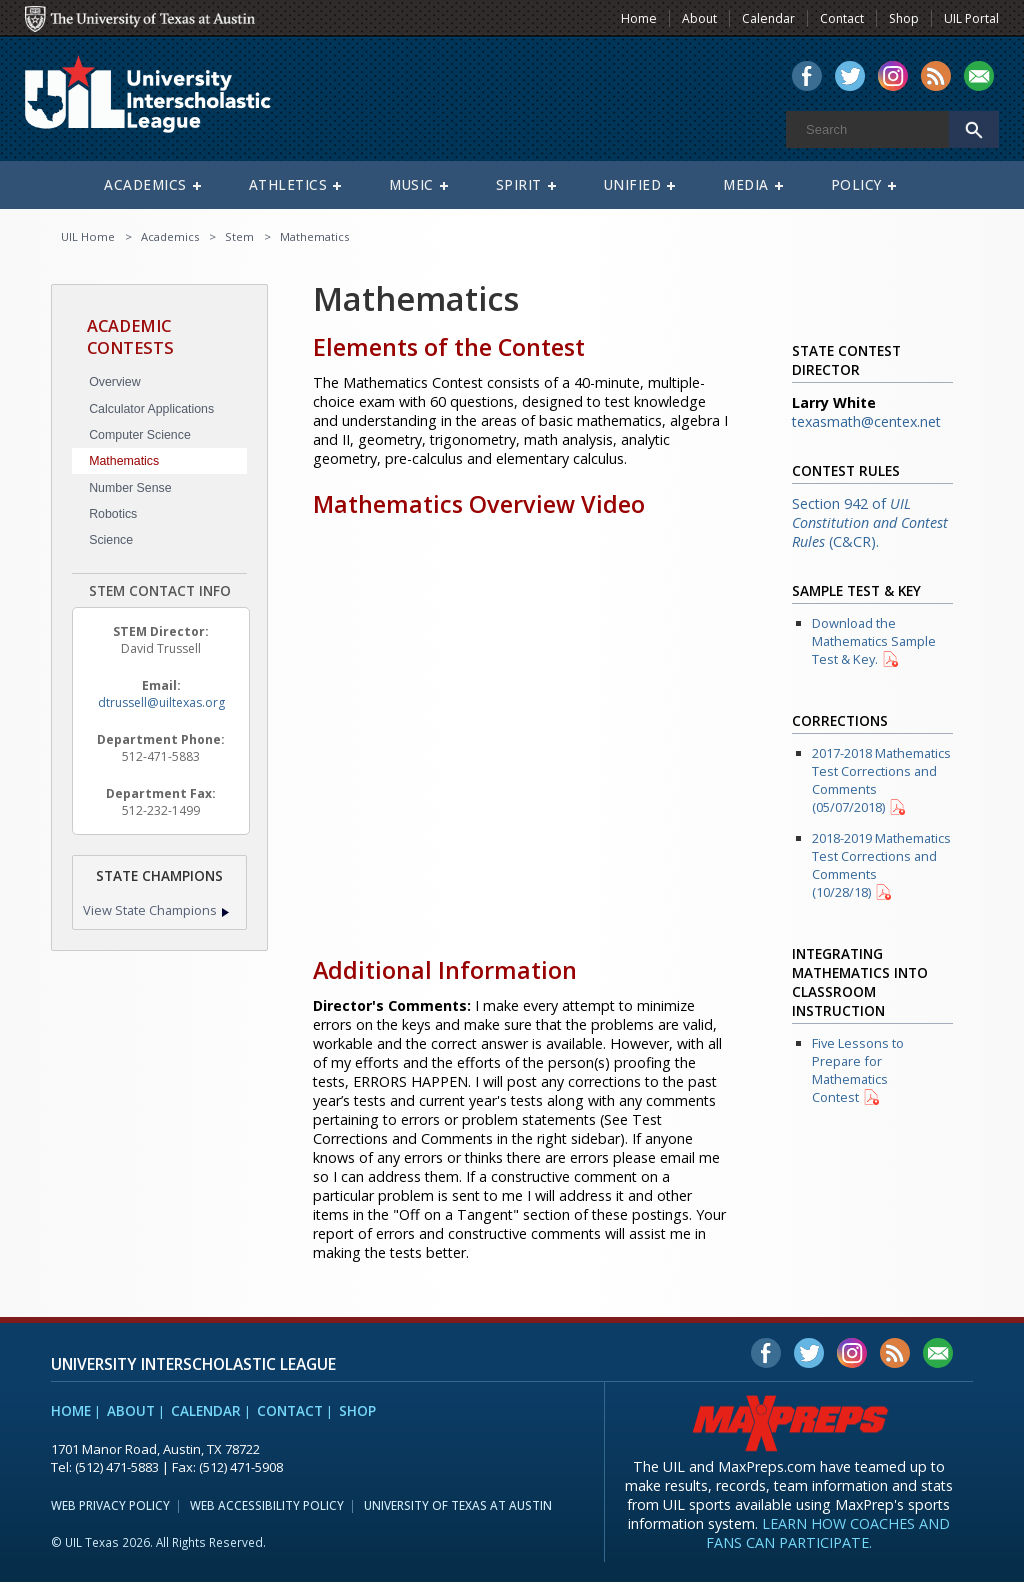 Image resolution: width=1024 pixels, height=1582 pixels. What do you see at coordinates (130, 488) in the screenshot?
I see `Number Sense` at bounding box center [130, 488].